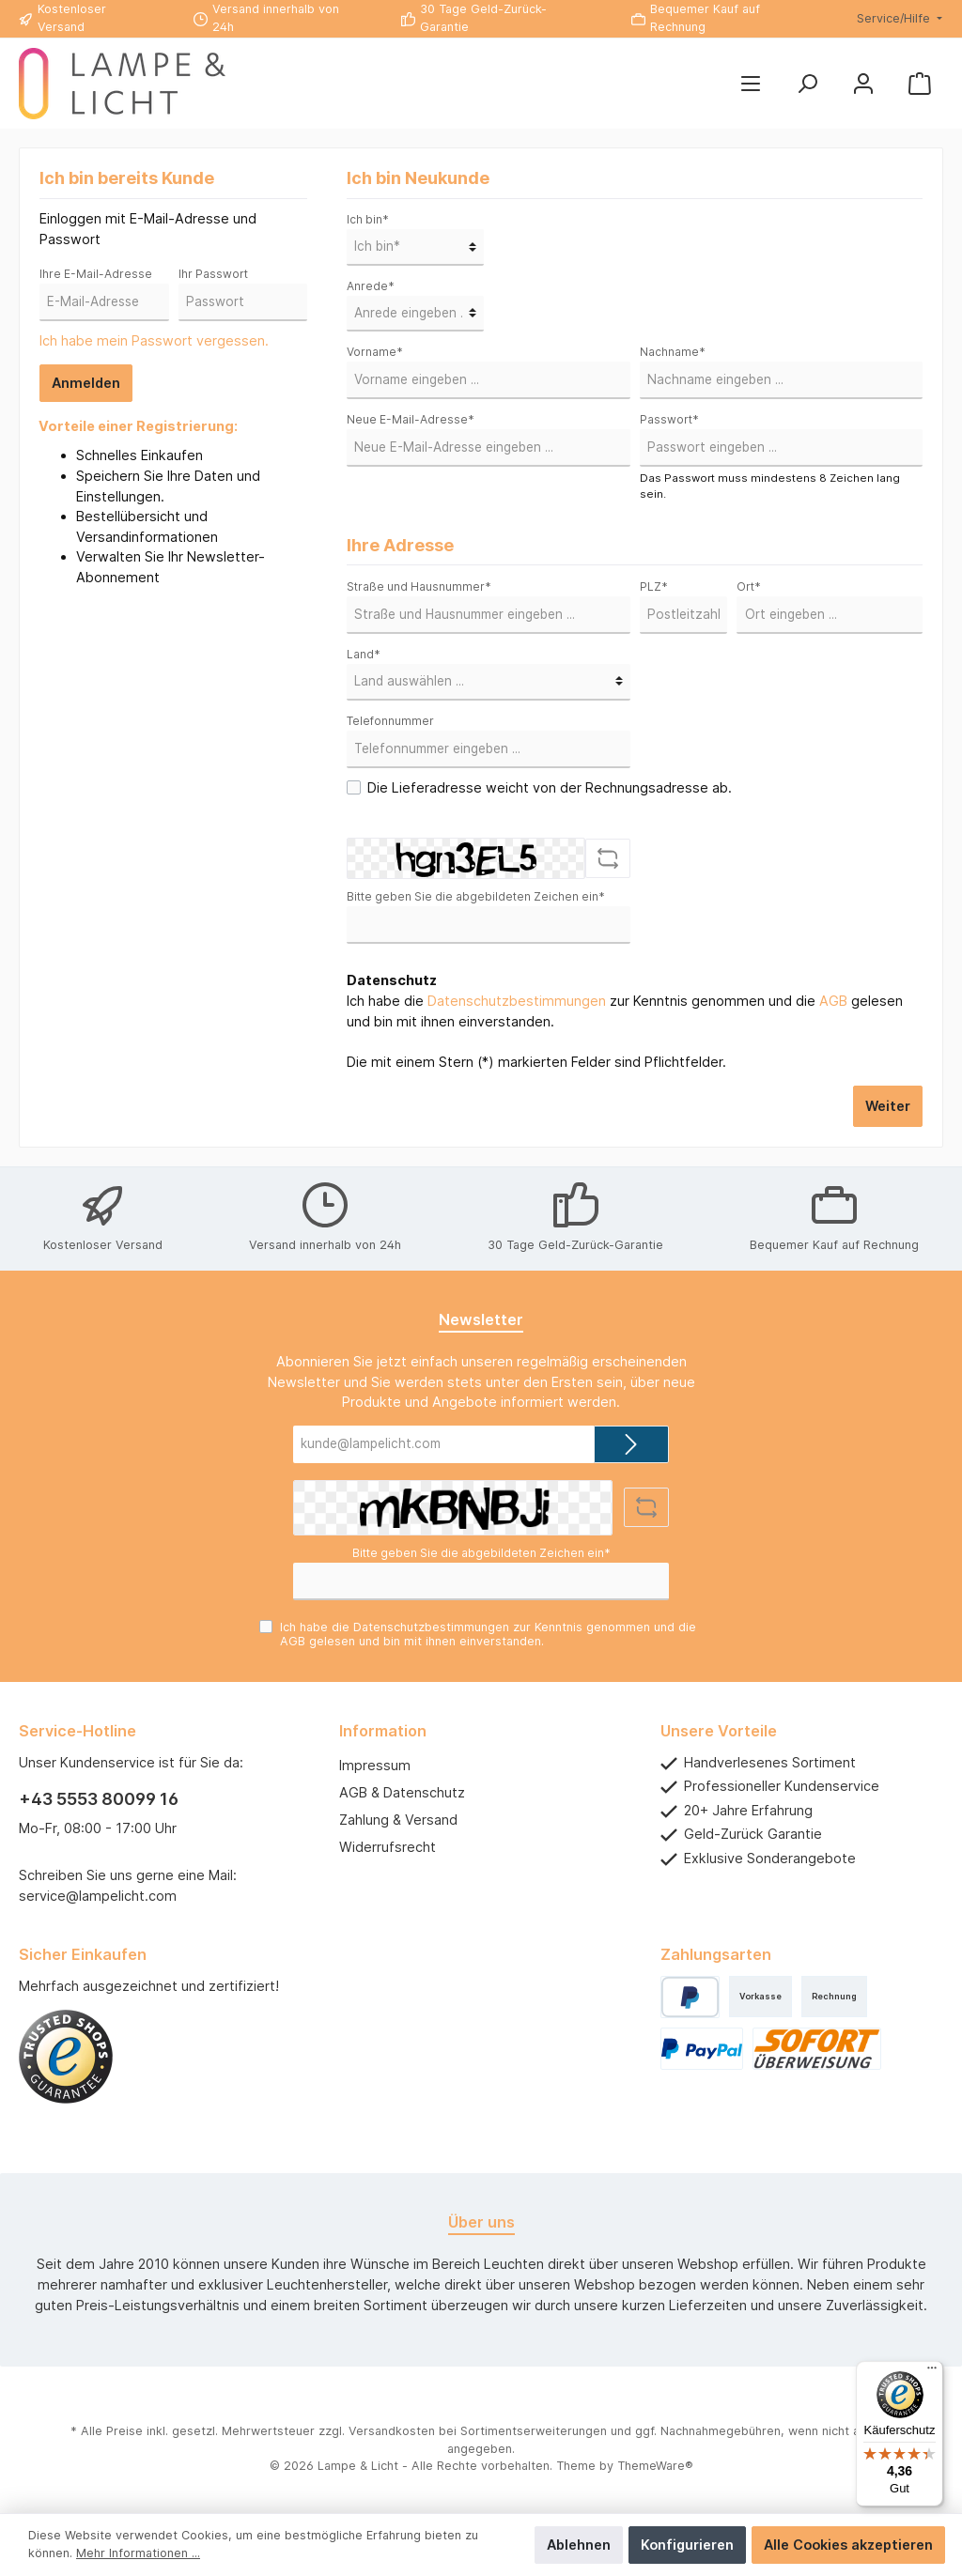  Describe the element at coordinates (390, 721) in the screenshot. I see `Telefonnummer` at that location.